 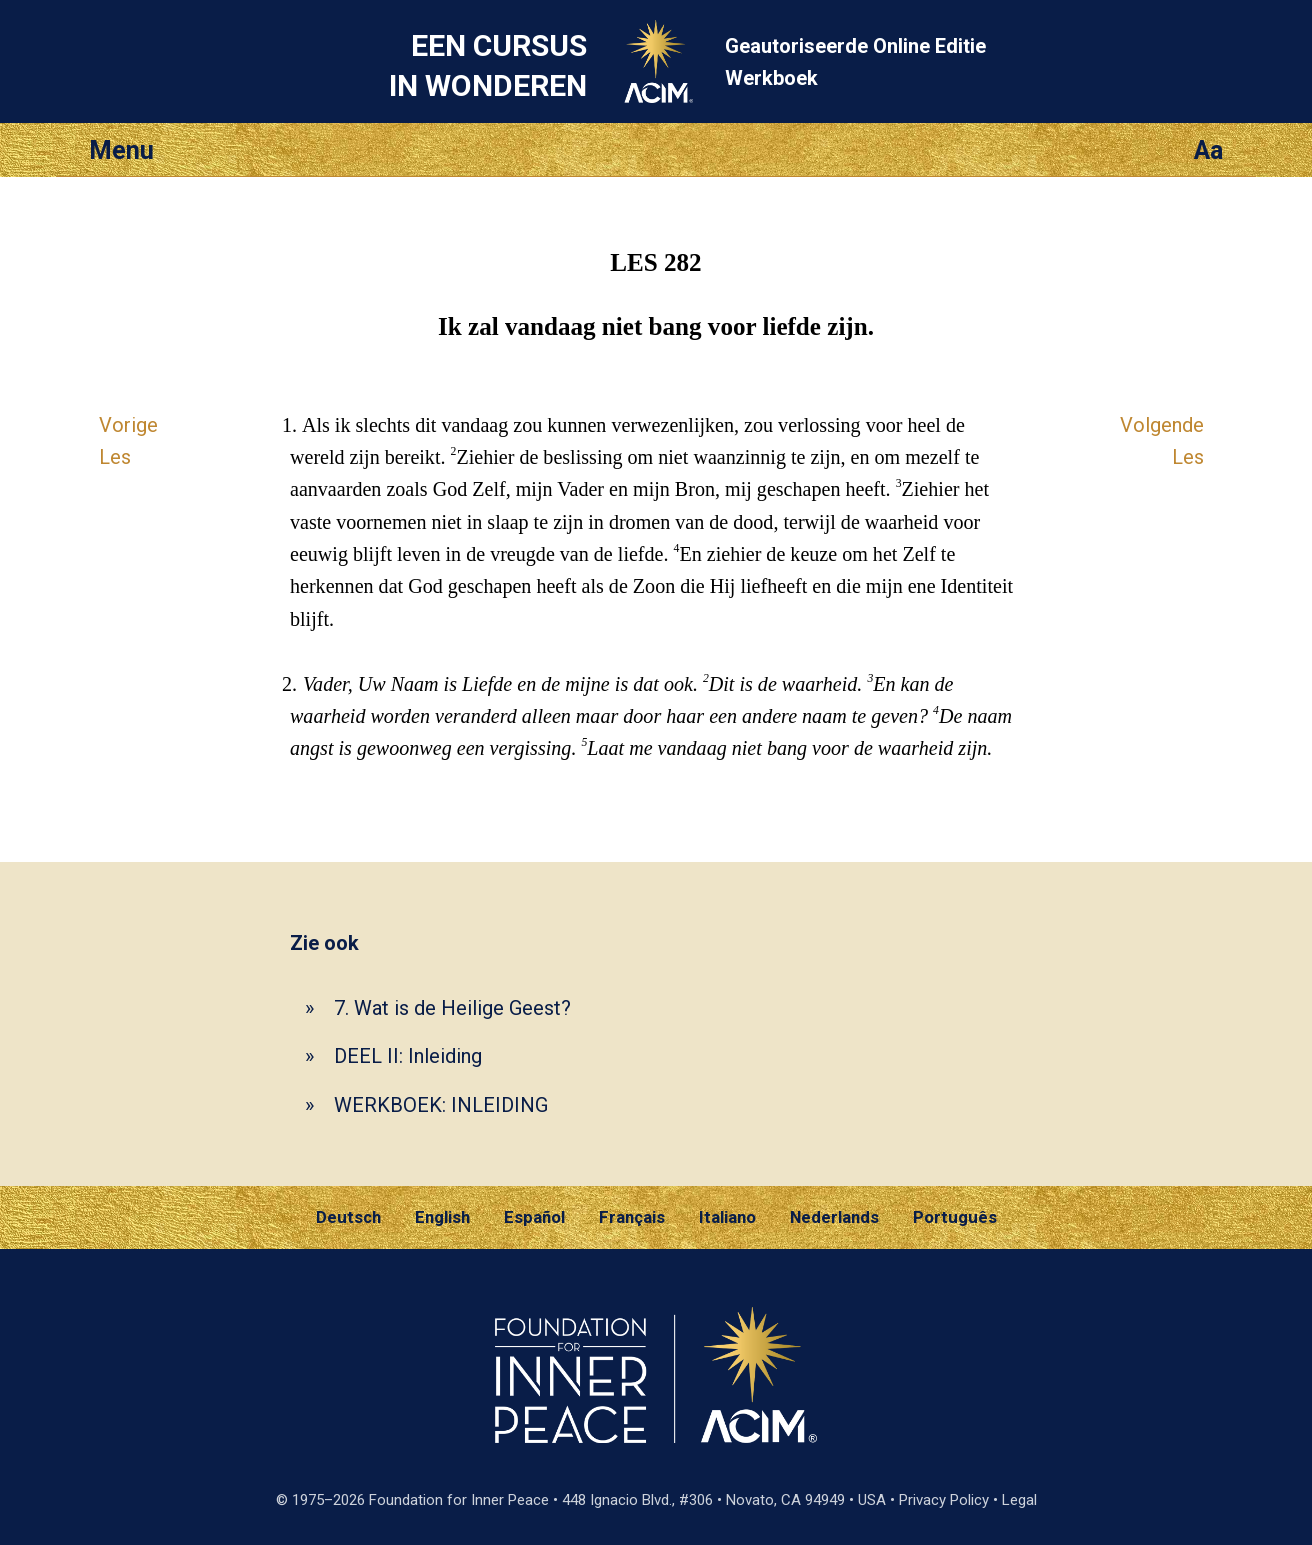 I want to click on Português, so click(x=955, y=1217).